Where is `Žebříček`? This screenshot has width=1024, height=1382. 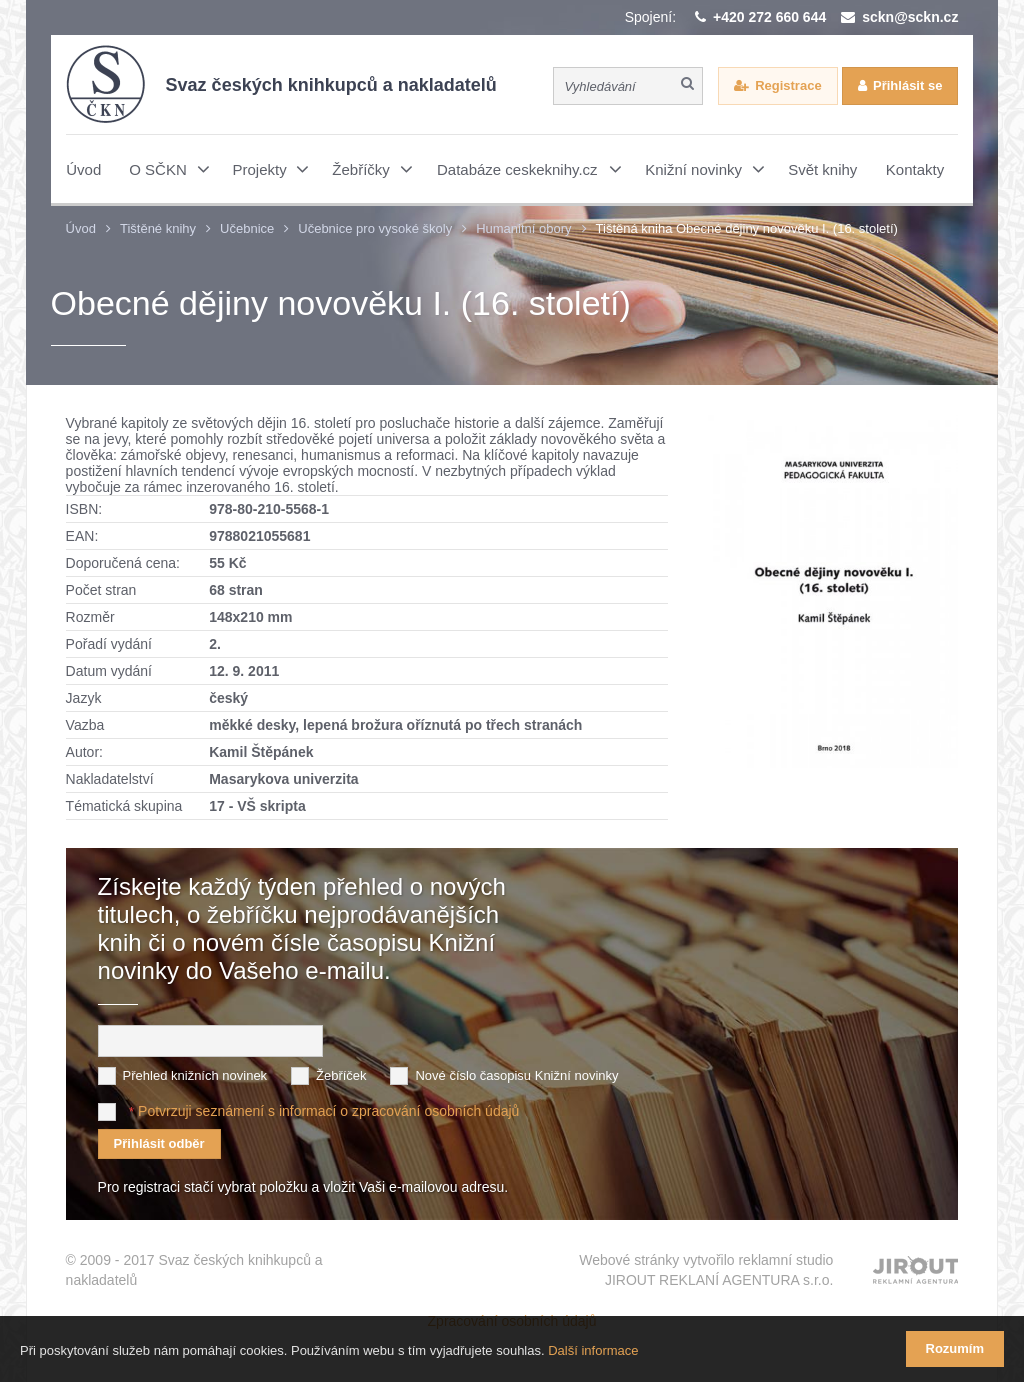
Žebříček is located at coordinates (341, 1075).